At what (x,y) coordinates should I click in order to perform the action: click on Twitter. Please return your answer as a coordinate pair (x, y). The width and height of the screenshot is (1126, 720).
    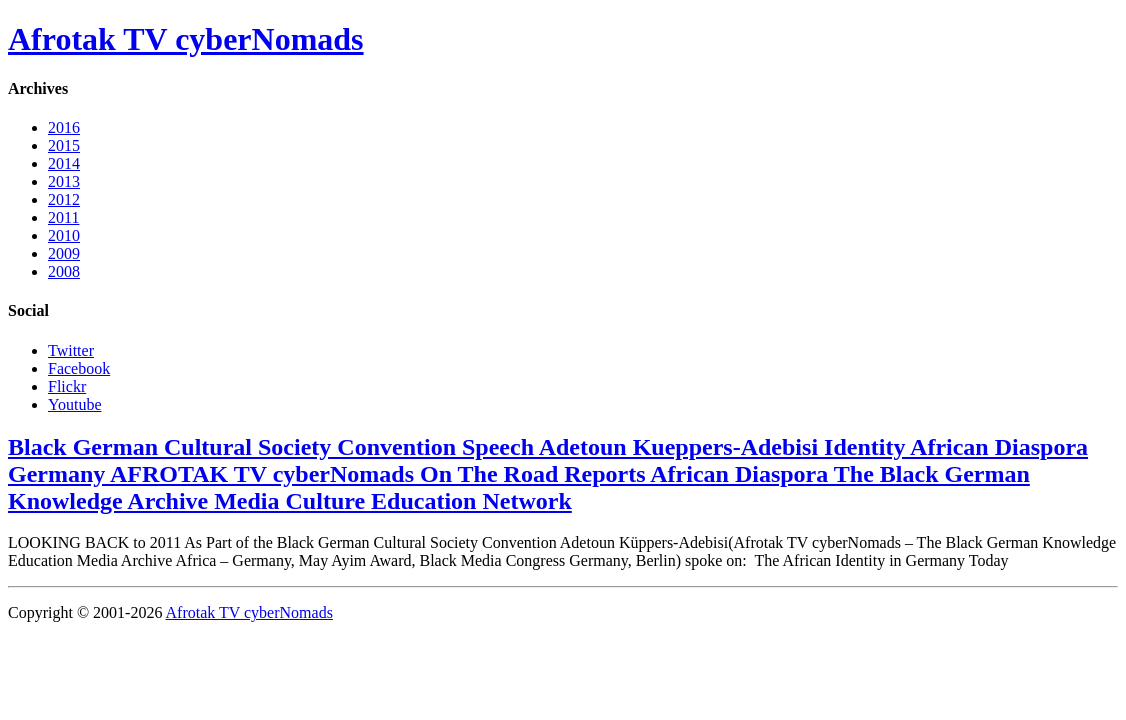
    Looking at the image, I should click on (71, 350).